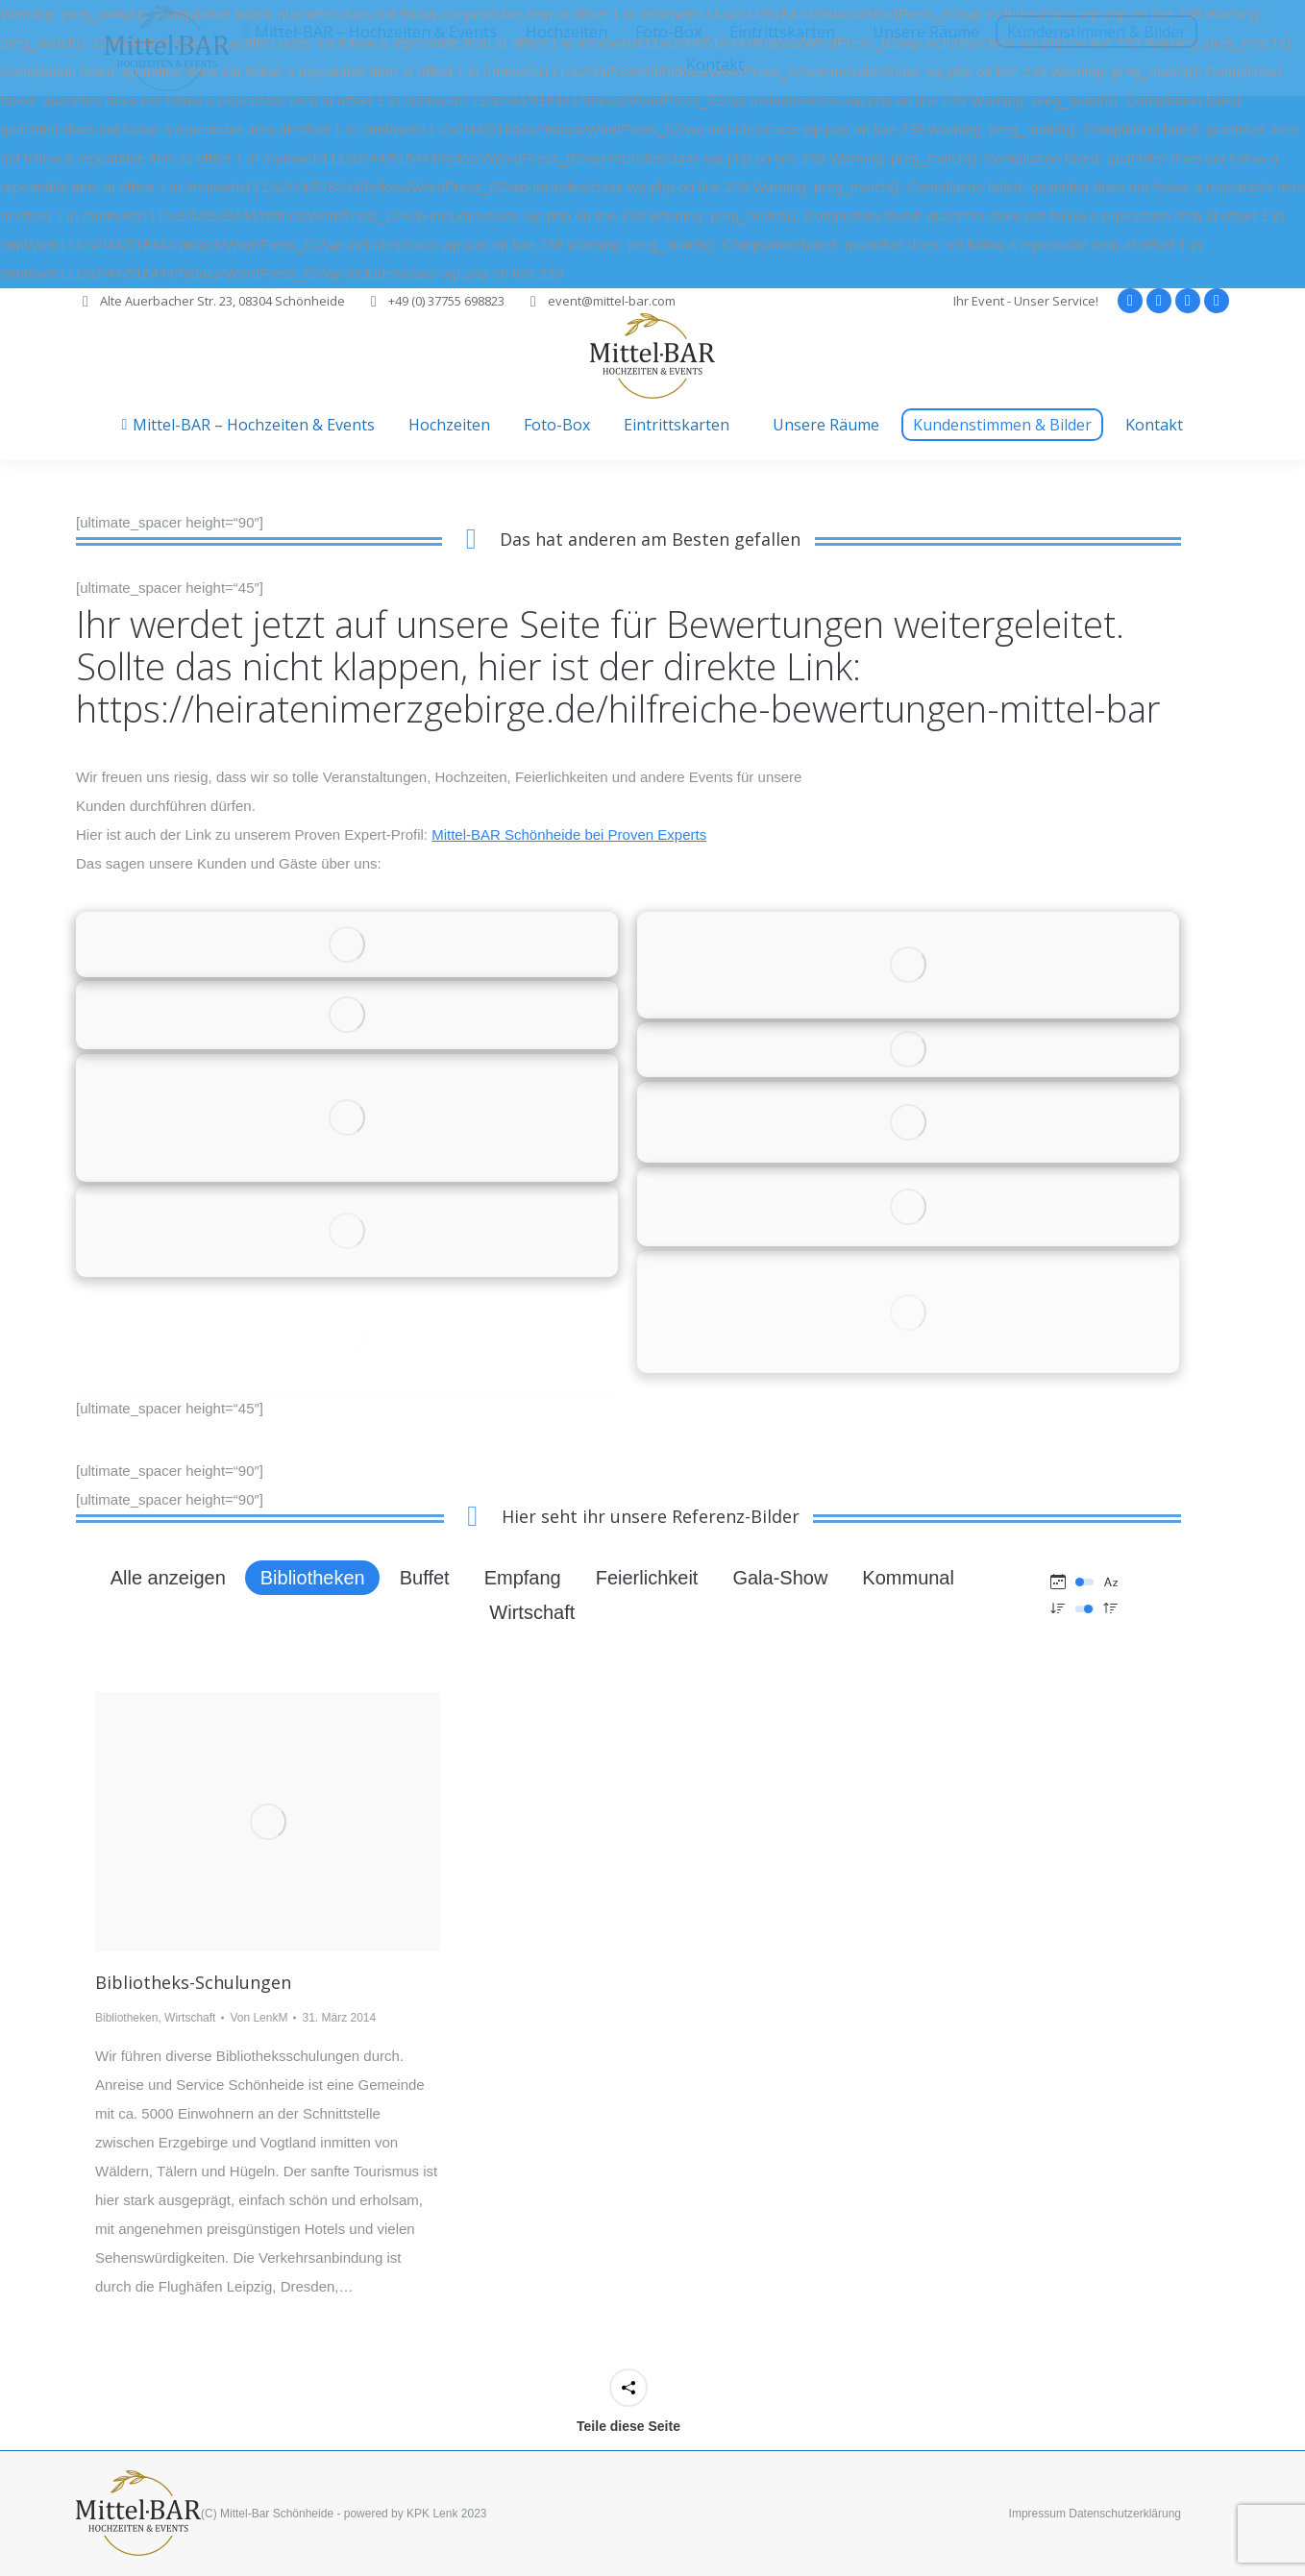  Describe the element at coordinates (425, 1577) in the screenshot. I see `Buffet [Apply filter: Buffet]` at that location.